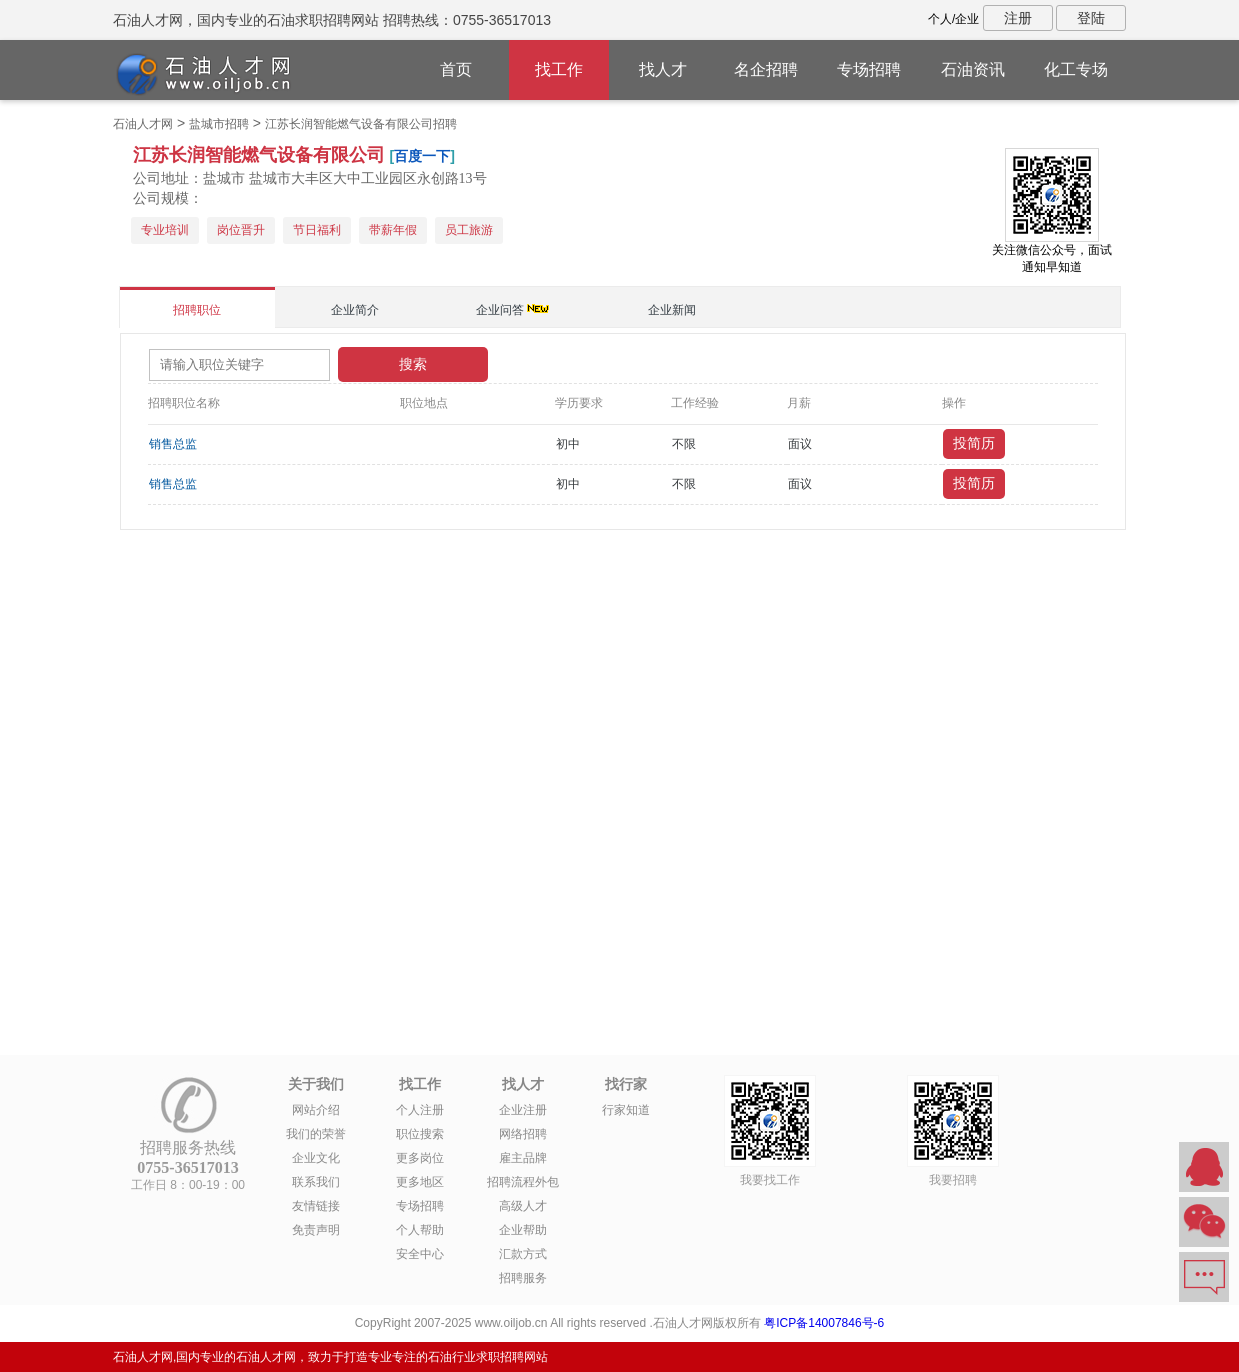 The image size is (1239, 1372). I want to click on 更多岗位, so click(420, 1158).